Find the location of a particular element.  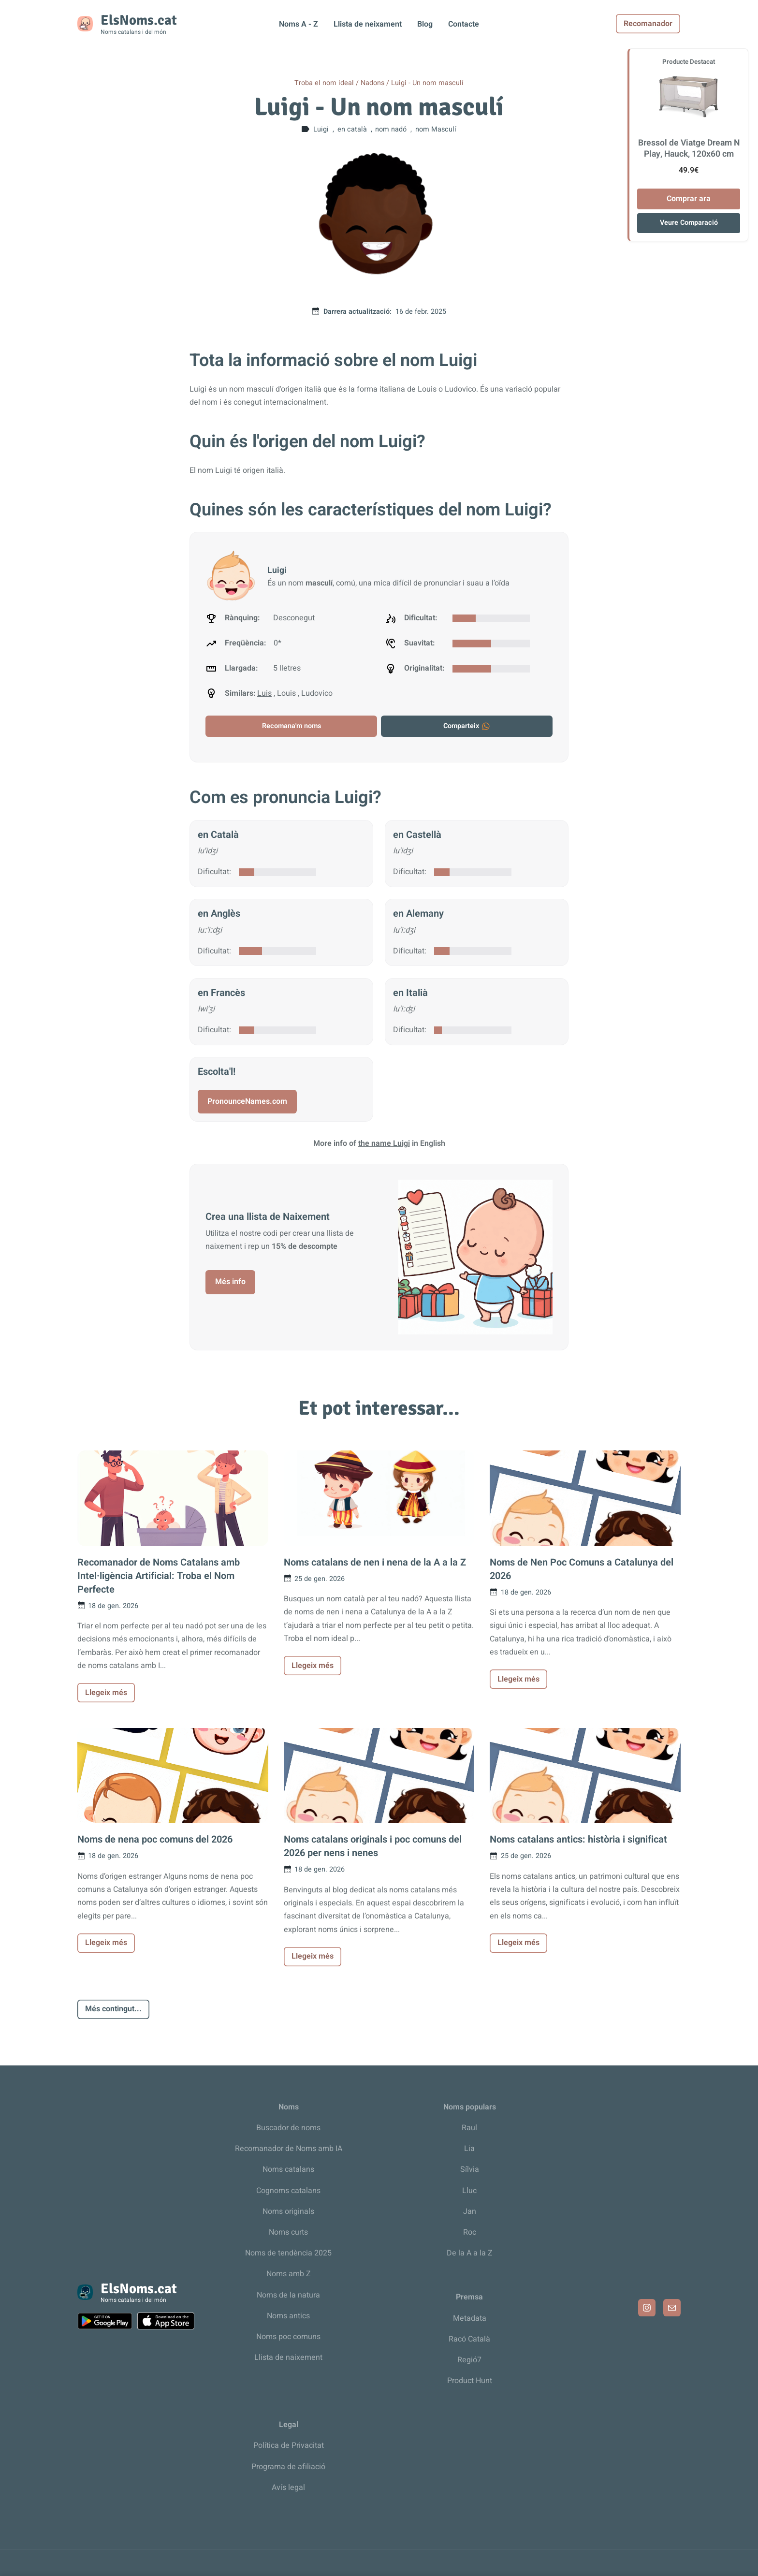

Contacte is located at coordinates (463, 24).